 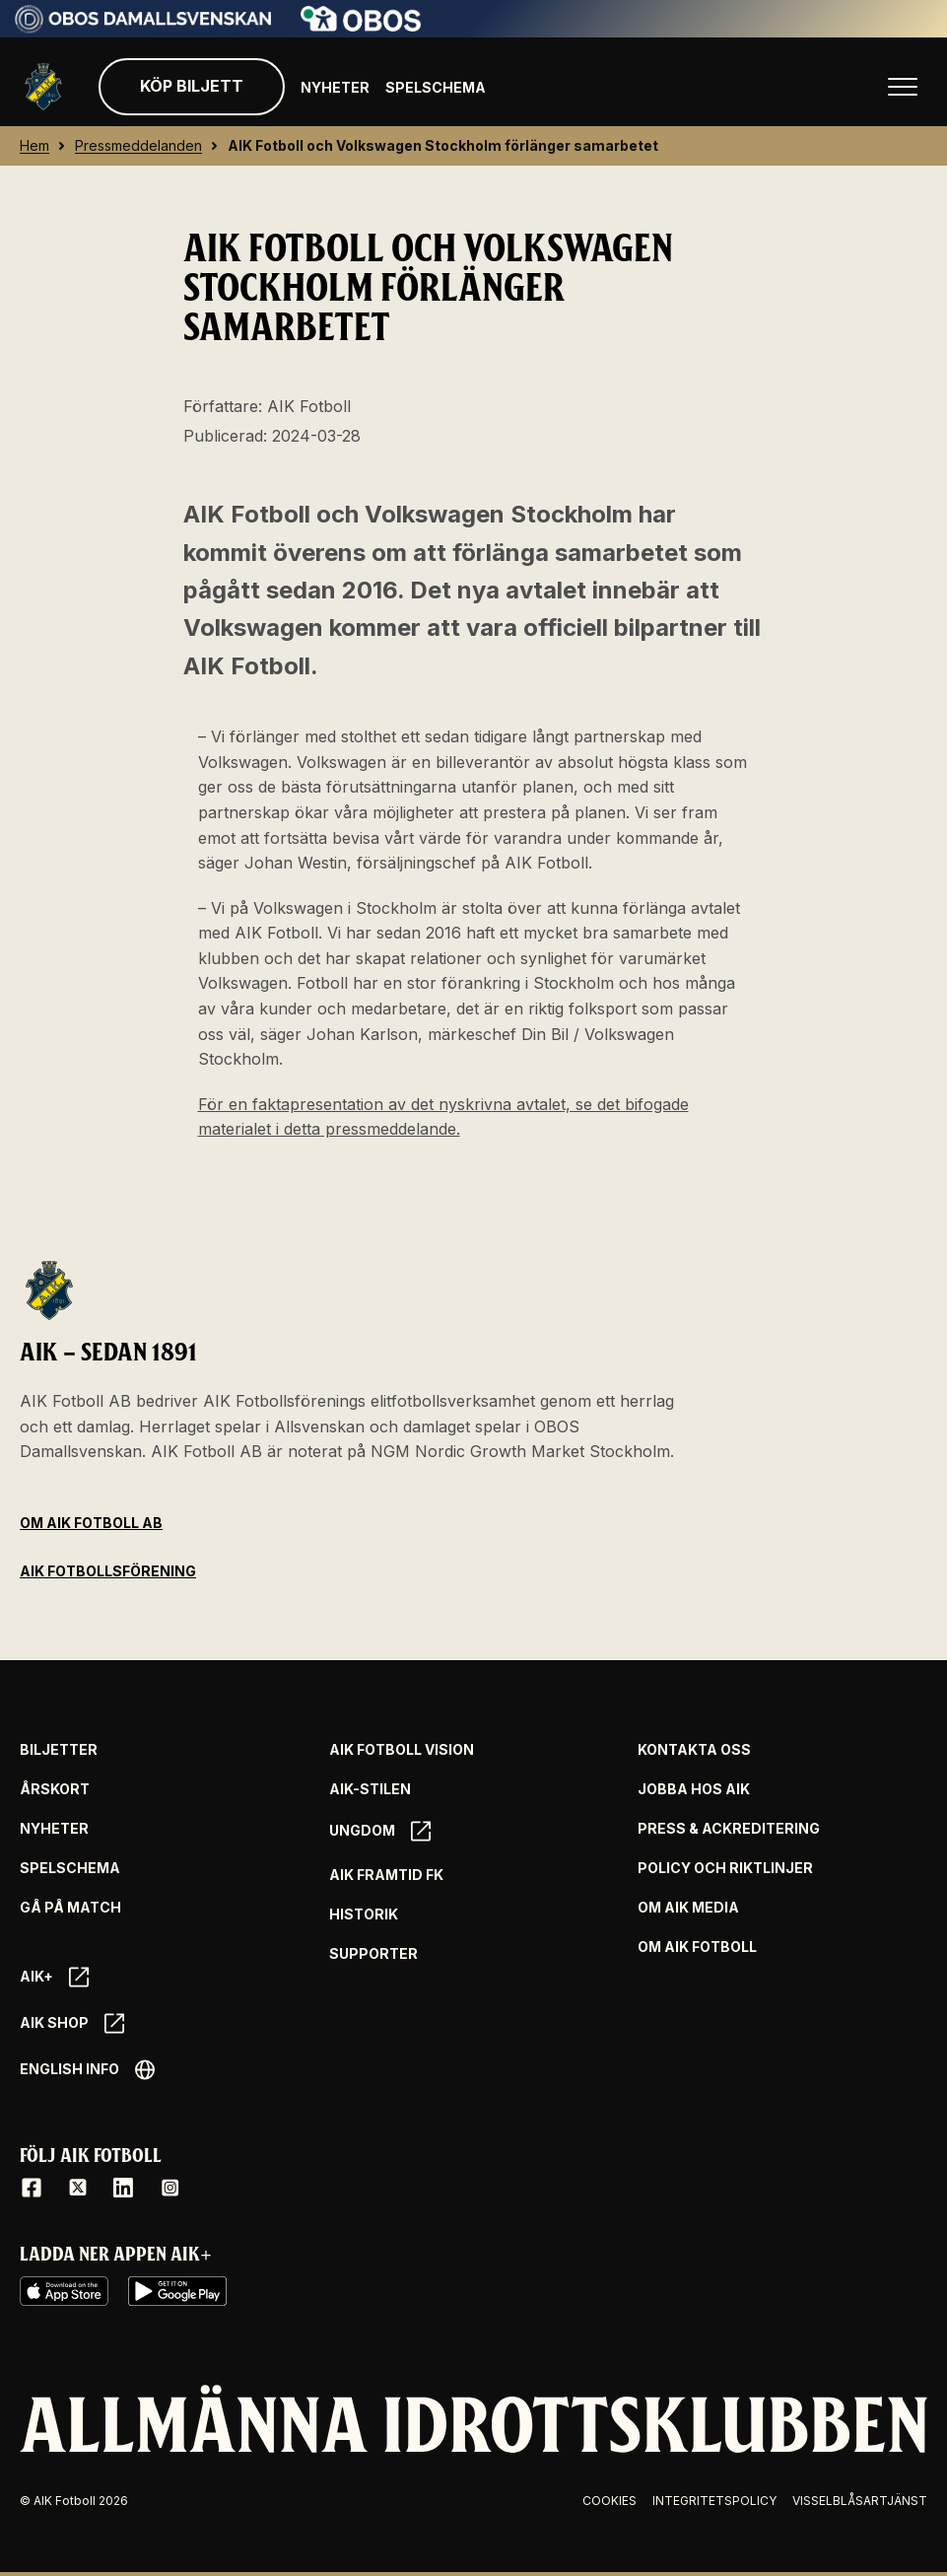 What do you see at coordinates (54, 1977) in the screenshot?
I see `AIK+` at bounding box center [54, 1977].